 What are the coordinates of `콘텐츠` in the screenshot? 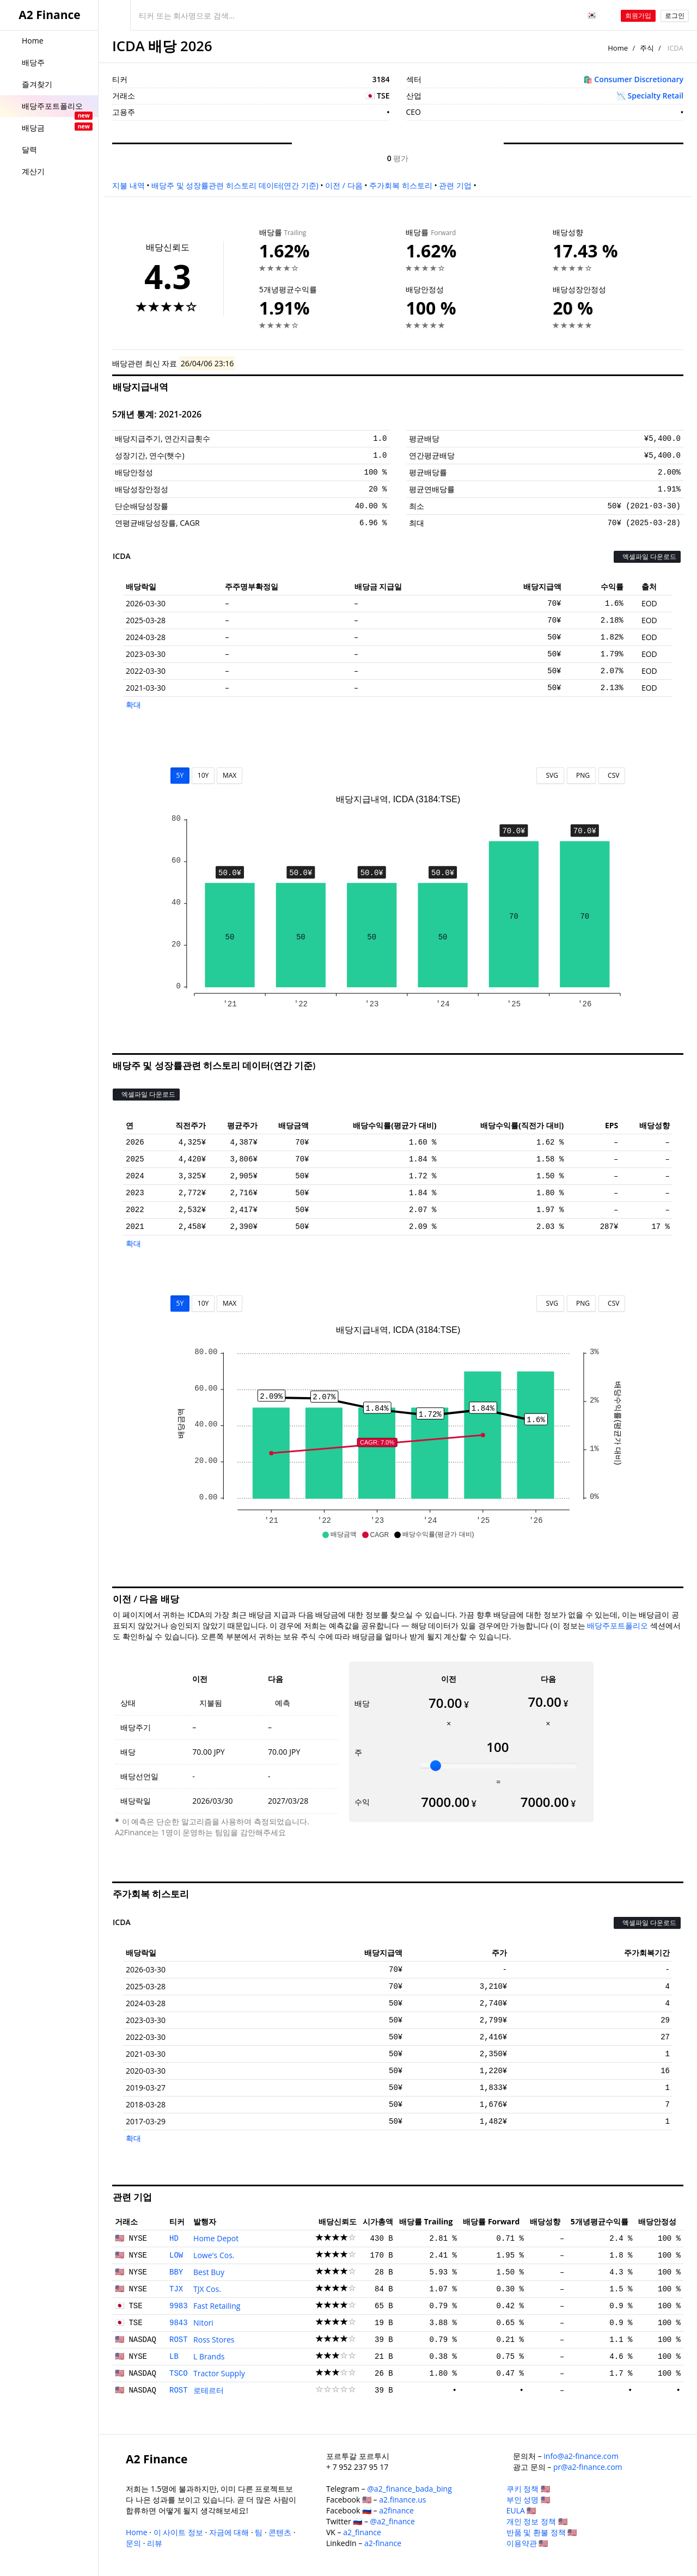 It's located at (279, 2532).